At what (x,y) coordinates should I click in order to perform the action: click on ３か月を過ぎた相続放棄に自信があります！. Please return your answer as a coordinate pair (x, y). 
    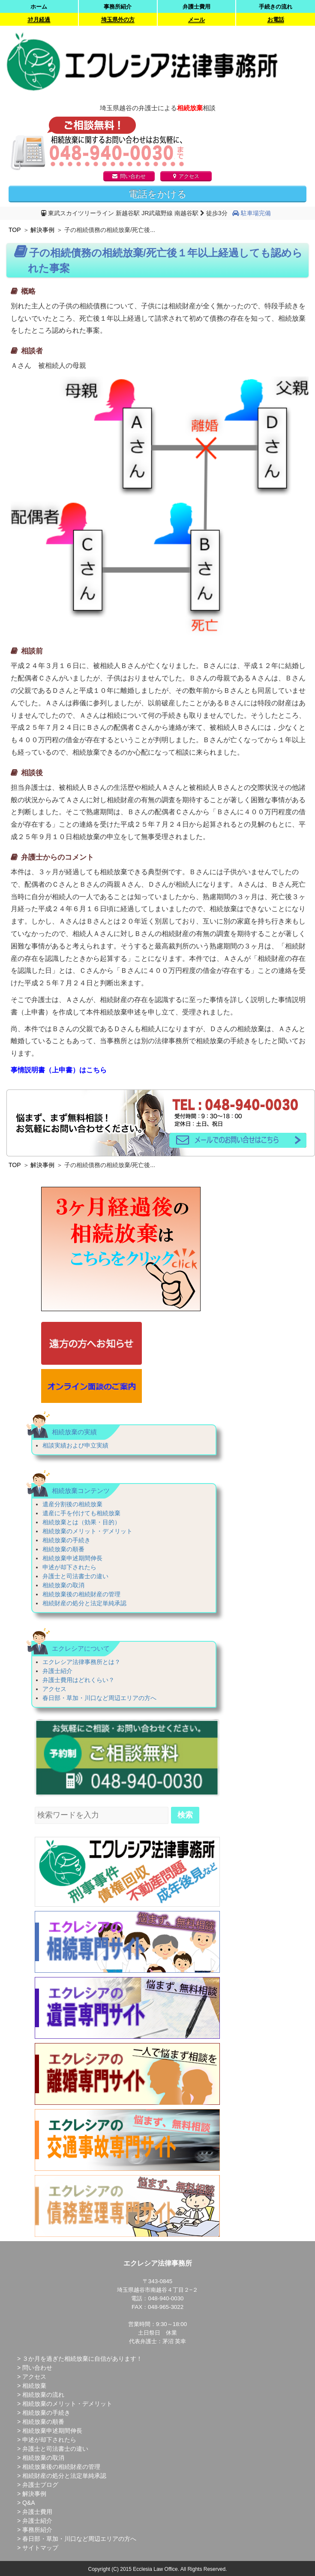
    Looking at the image, I should click on (82, 2358).